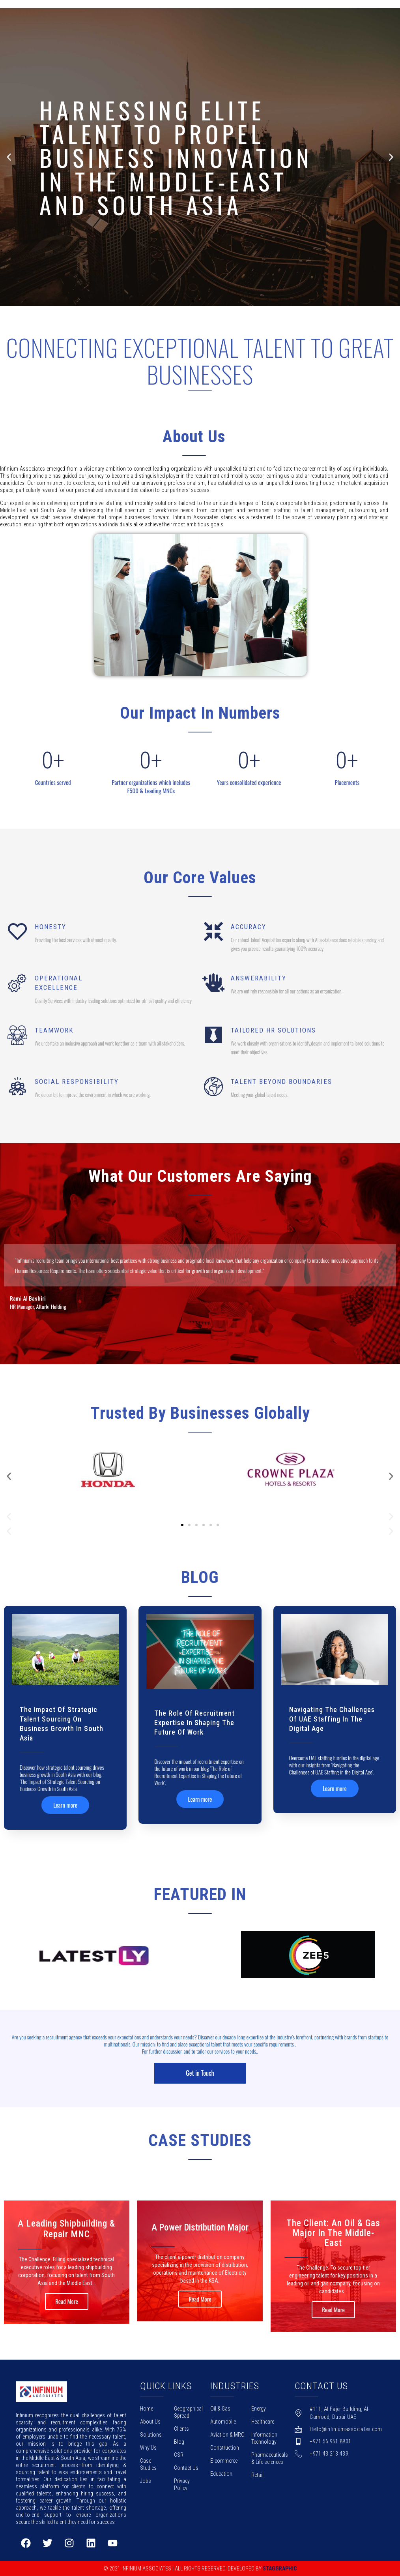 The height and width of the screenshot is (2576, 400). Describe the element at coordinates (221, 2474) in the screenshot. I see `Education` at that location.